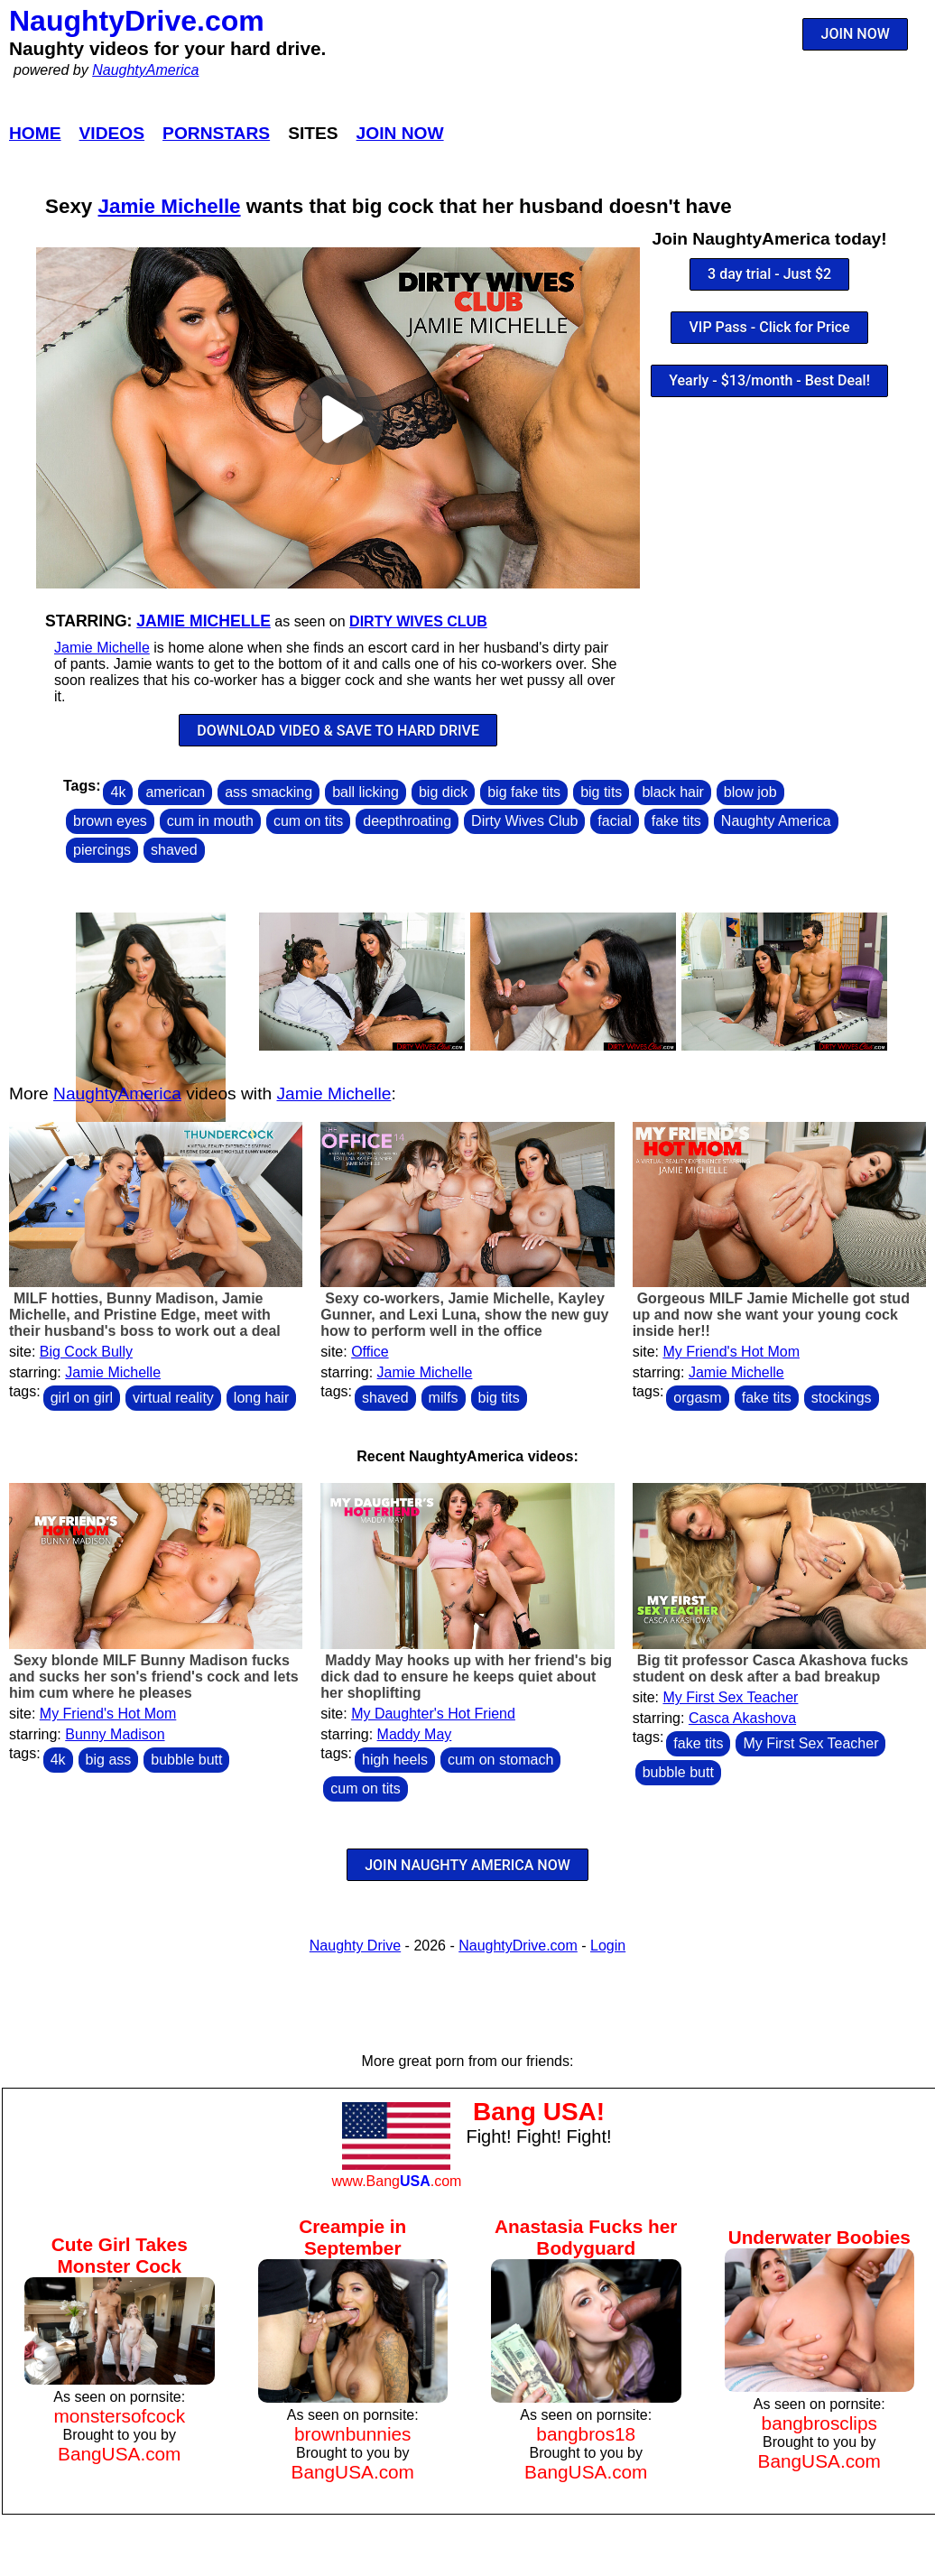  What do you see at coordinates (776, 821) in the screenshot?
I see `Naughty America` at bounding box center [776, 821].